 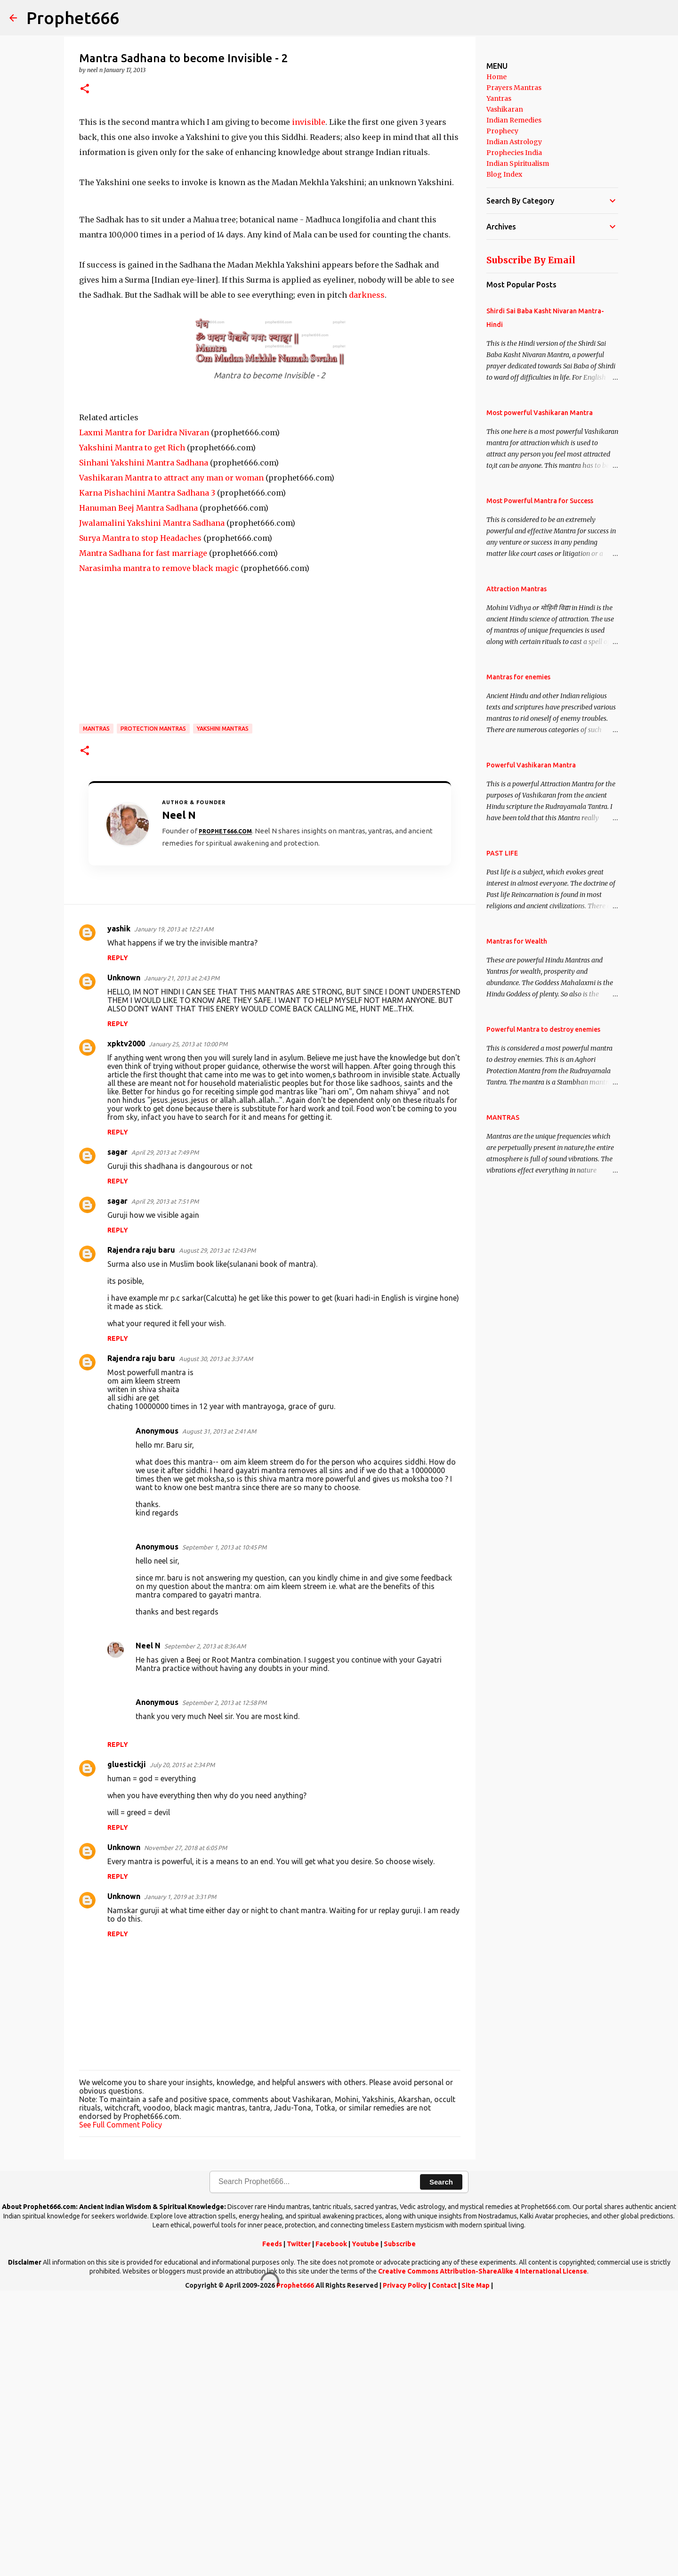 What do you see at coordinates (531, 765) in the screenshot?
I see `Powerful Vashikaran Mantra` at bounding box center [531, 765].